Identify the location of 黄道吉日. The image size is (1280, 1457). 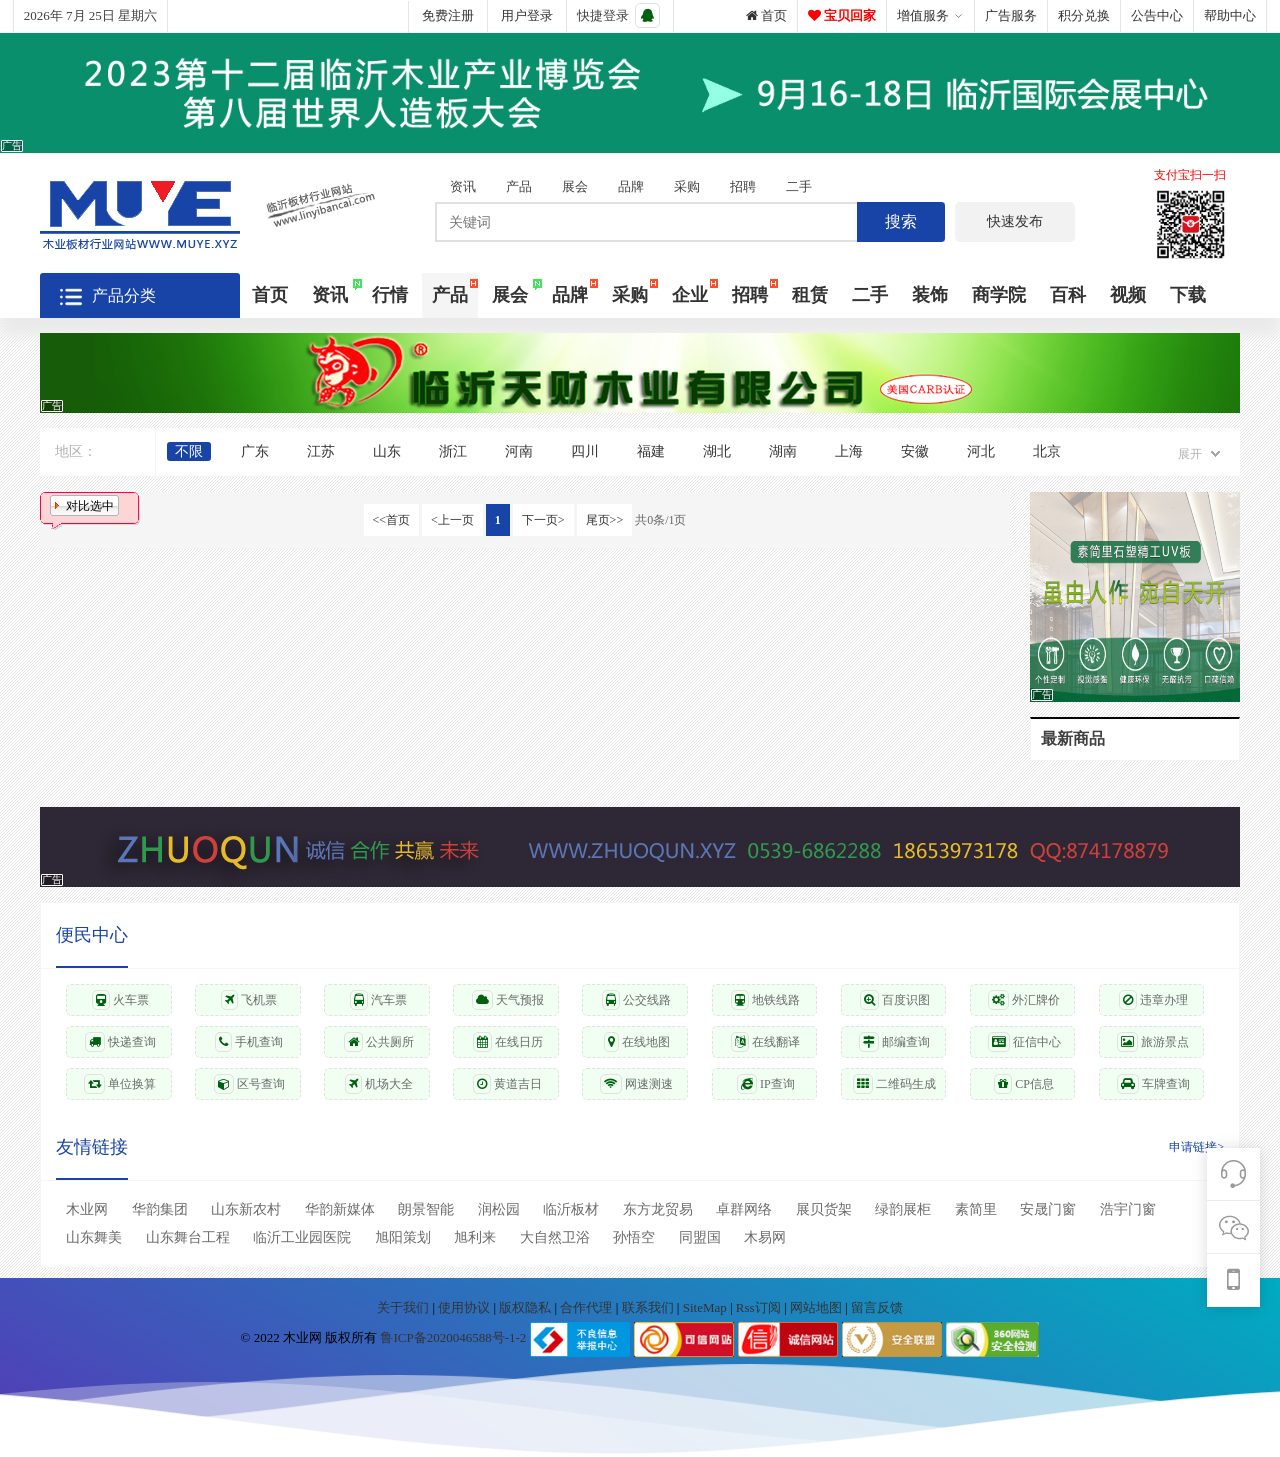
(507, 1084).